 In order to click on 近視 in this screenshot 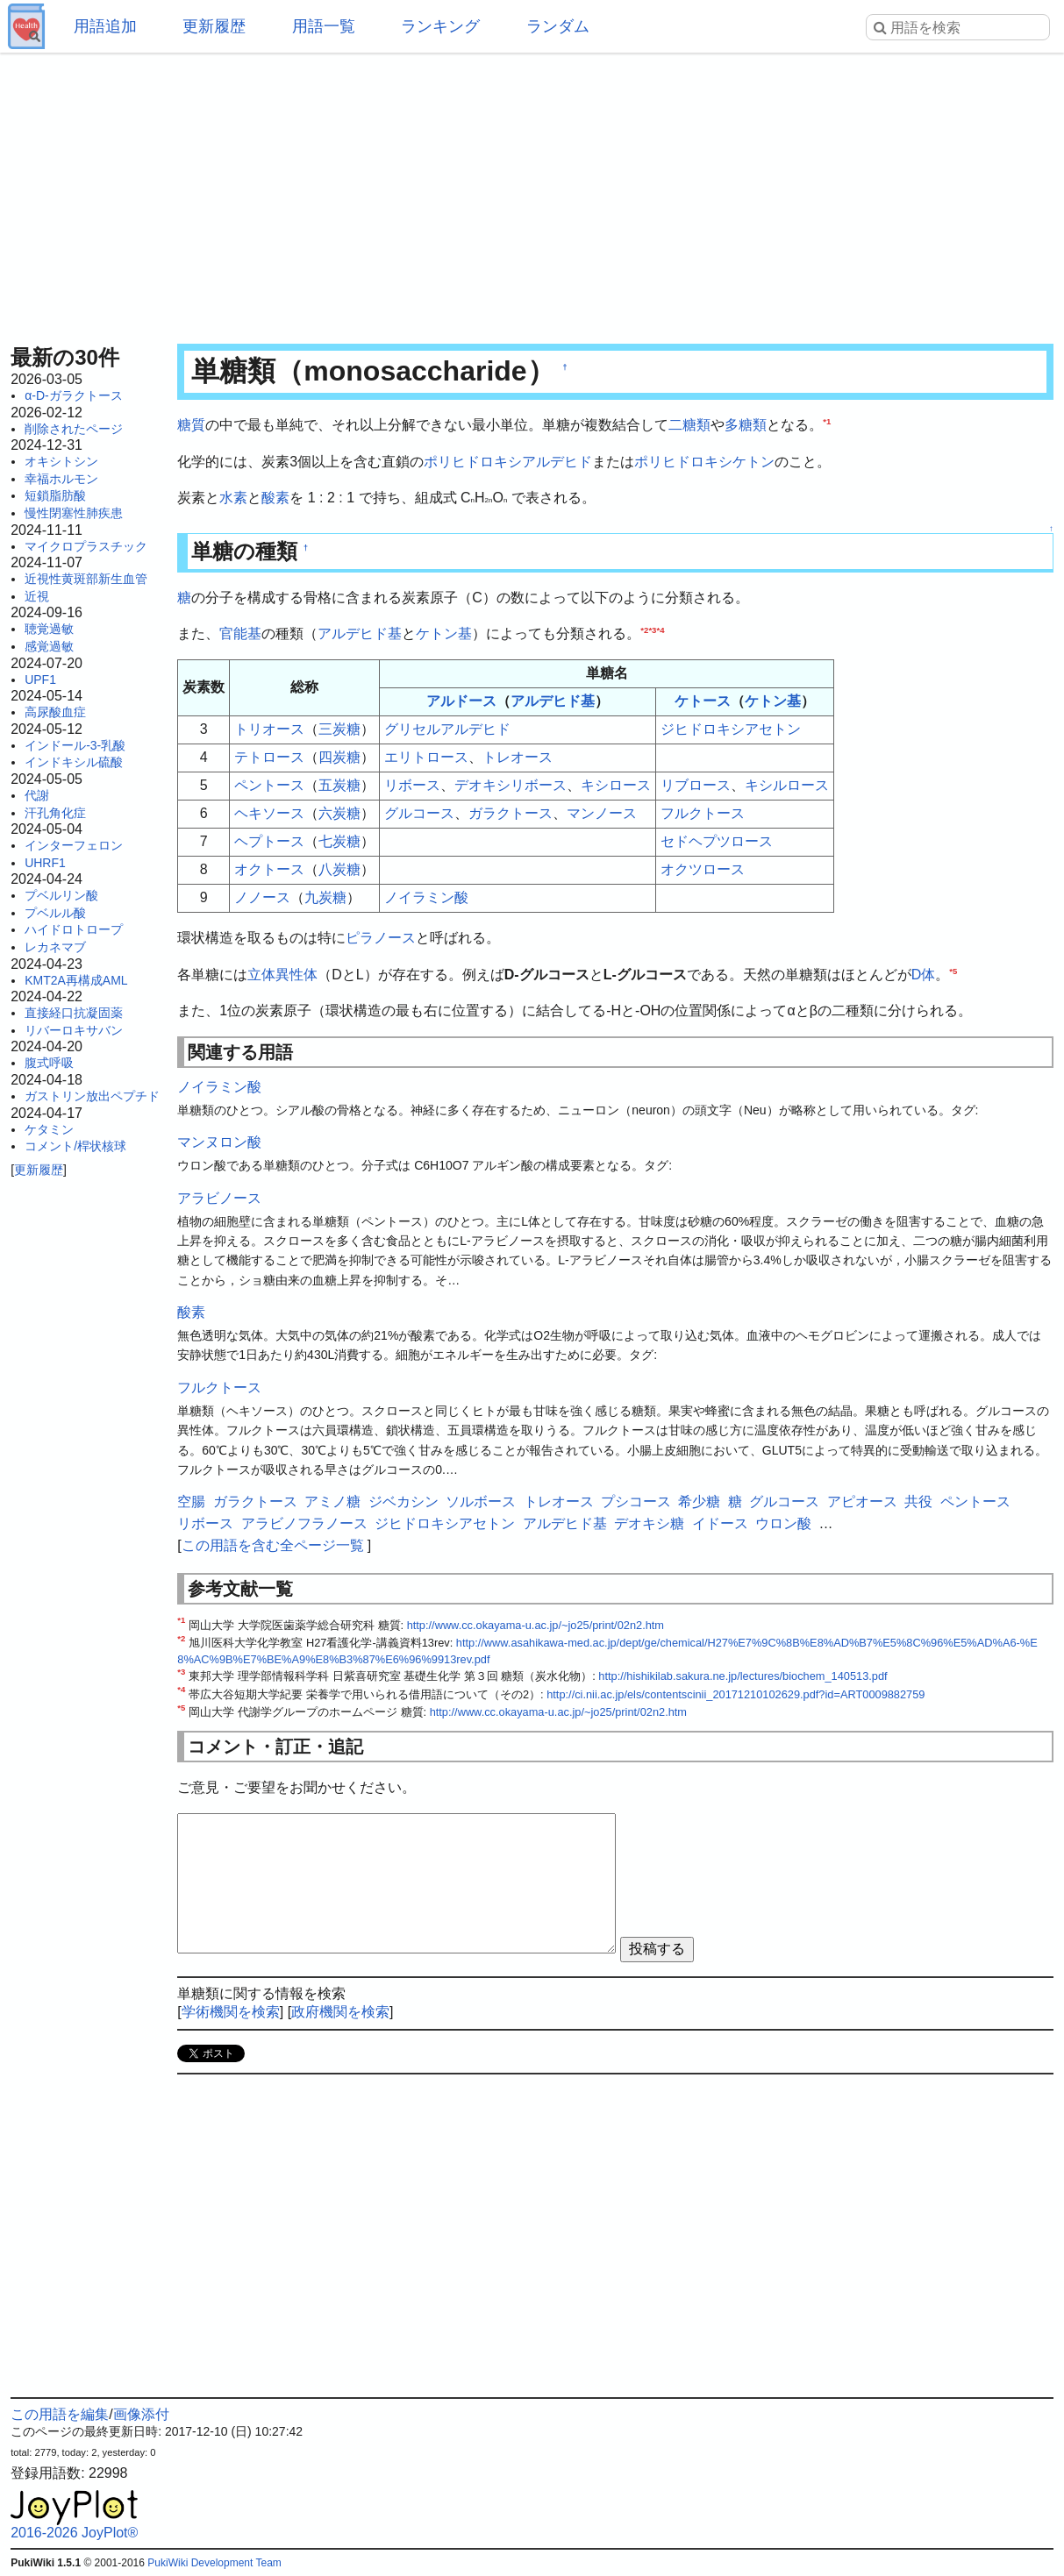, I will do `click(37, 596)`.